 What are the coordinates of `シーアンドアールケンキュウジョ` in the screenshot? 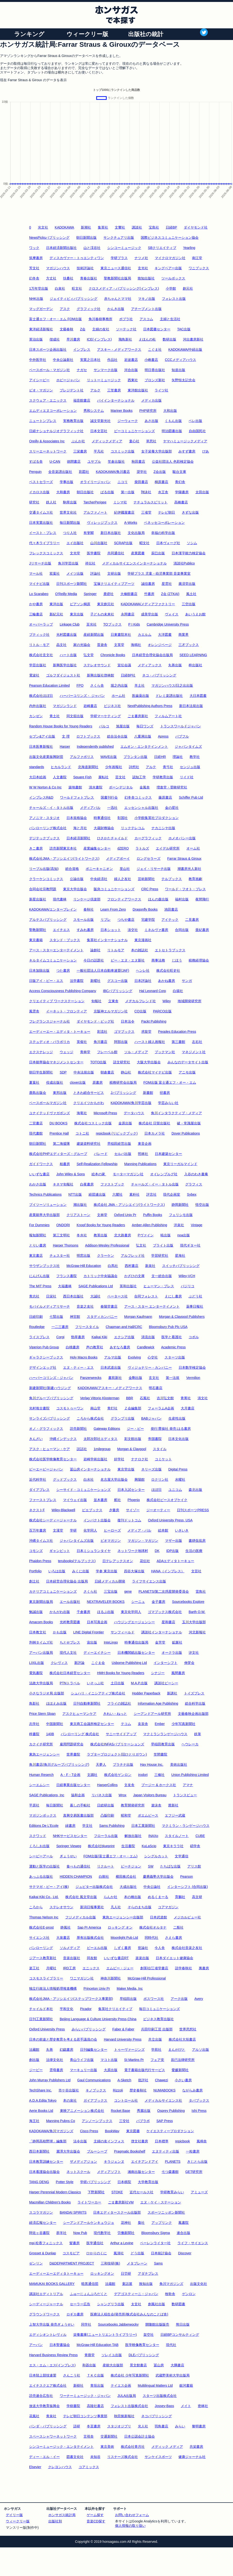 It's located at (88, 2223).